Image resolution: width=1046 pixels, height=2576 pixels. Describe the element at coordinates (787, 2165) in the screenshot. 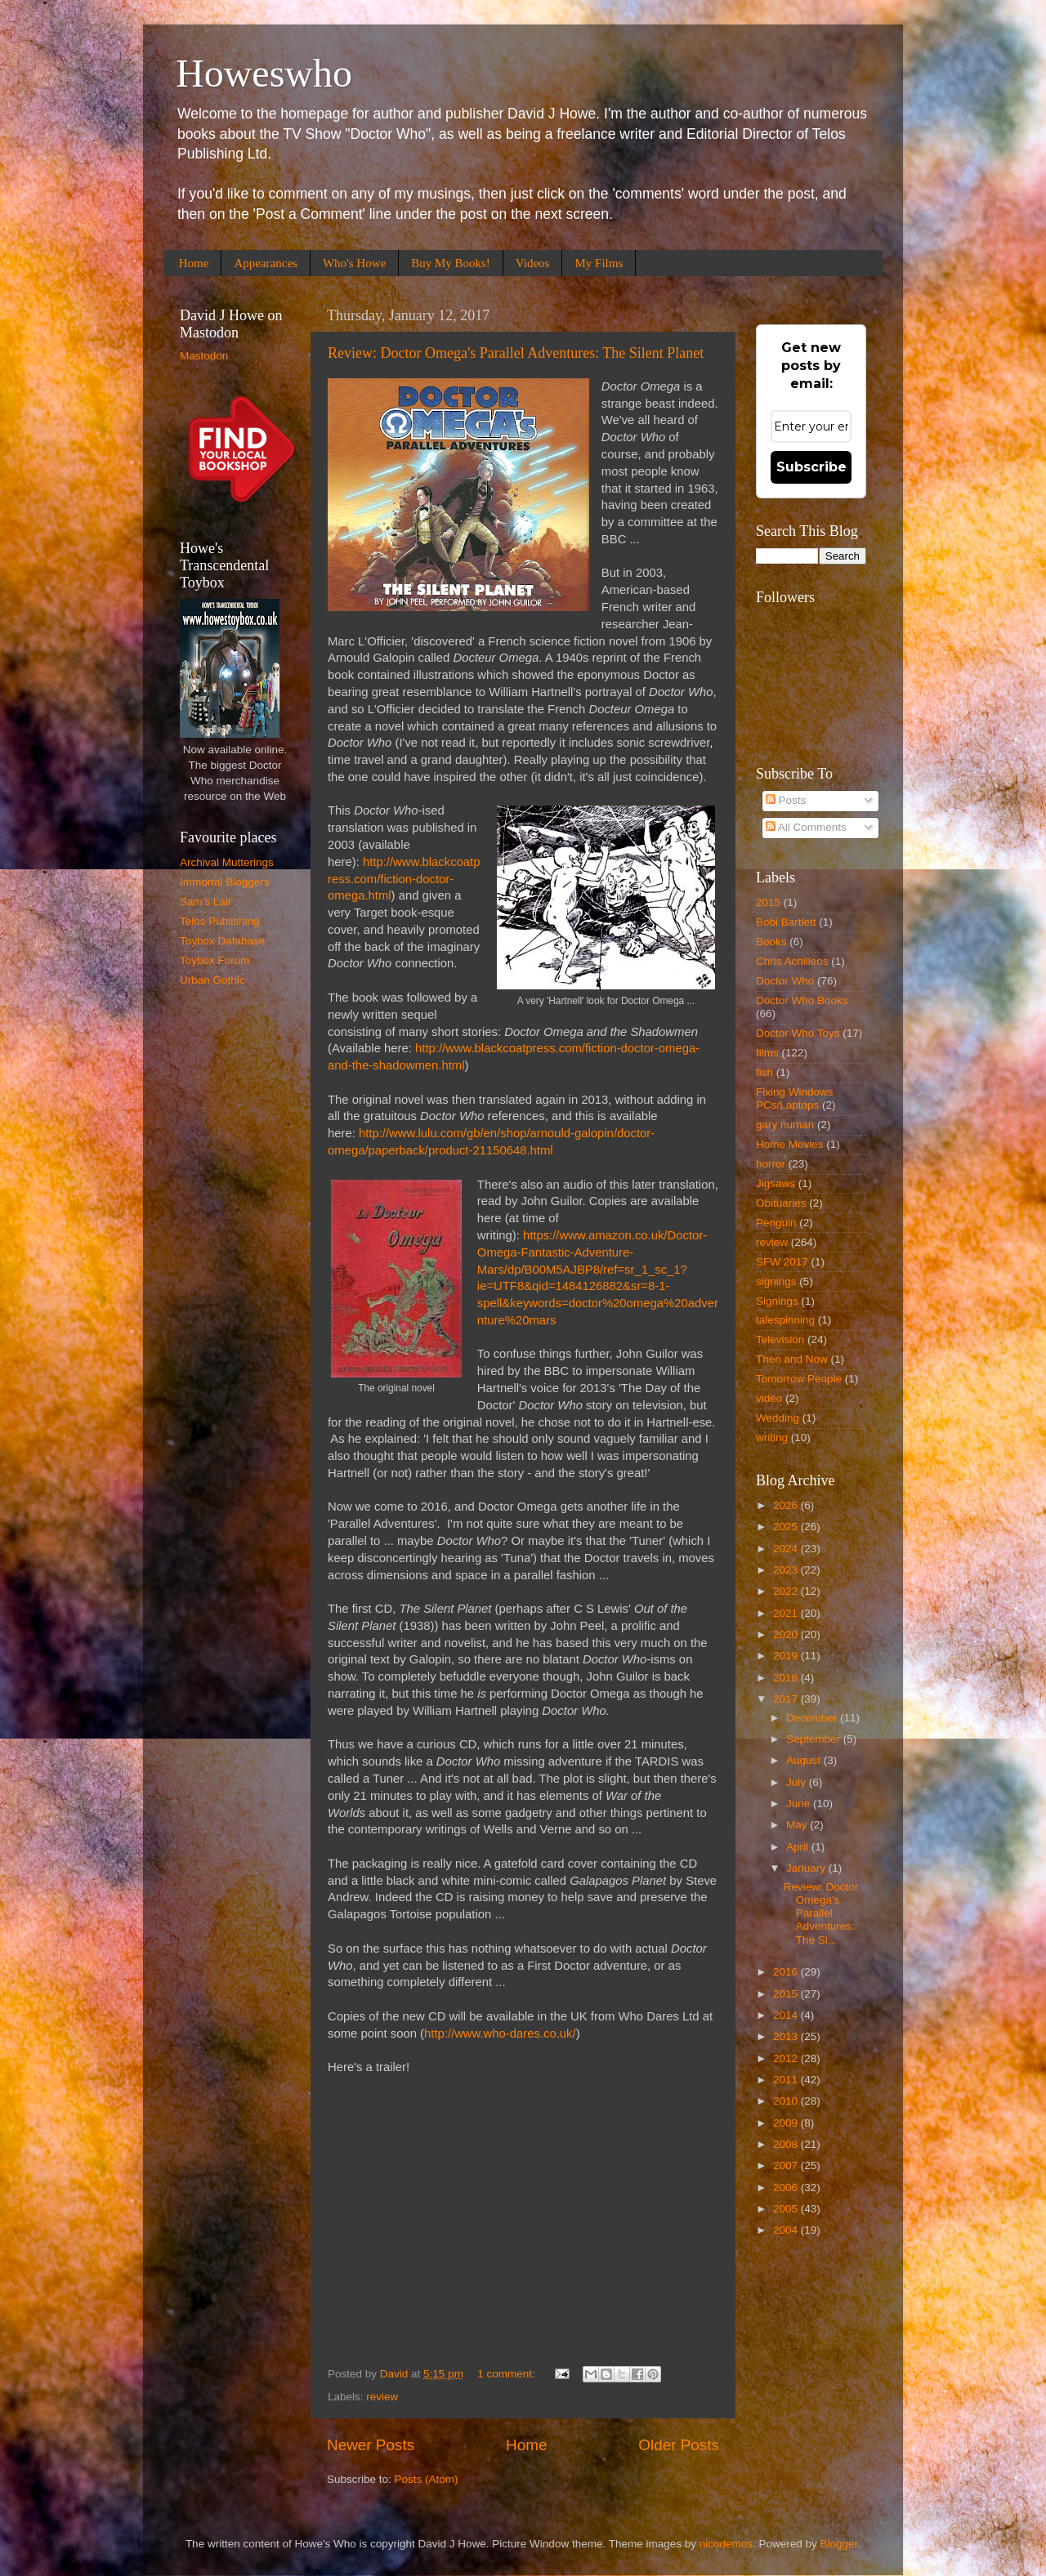

I see `2007` at that location.